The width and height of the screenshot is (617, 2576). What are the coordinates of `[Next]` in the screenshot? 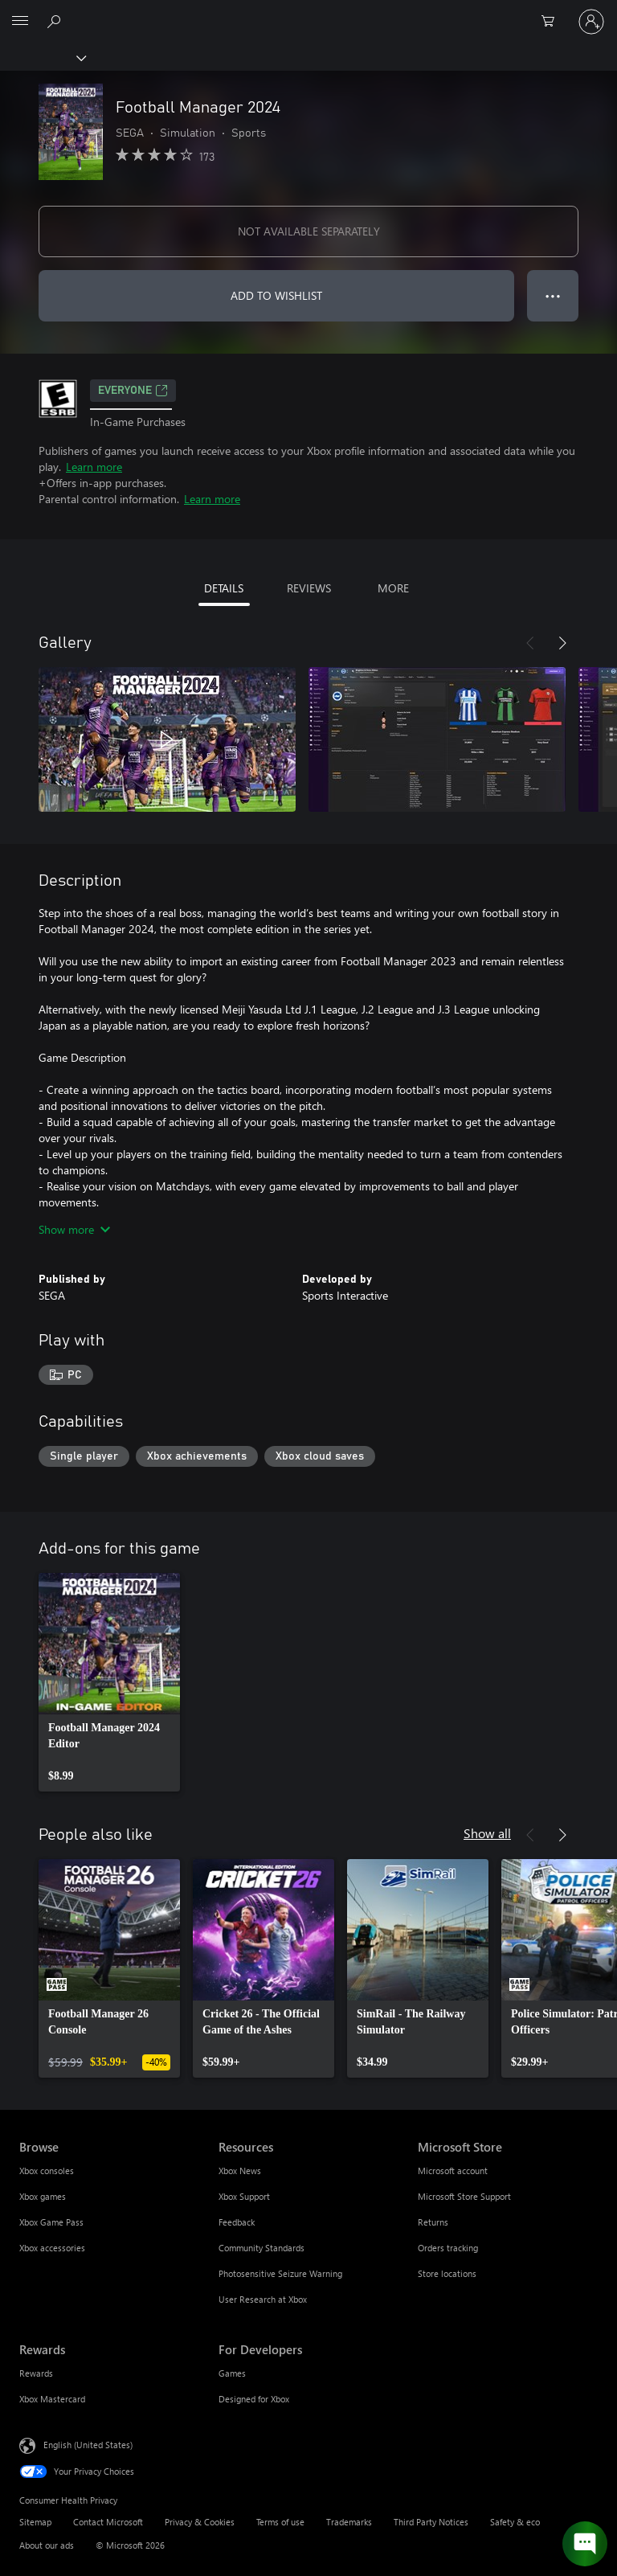 It's located at (562, 643).